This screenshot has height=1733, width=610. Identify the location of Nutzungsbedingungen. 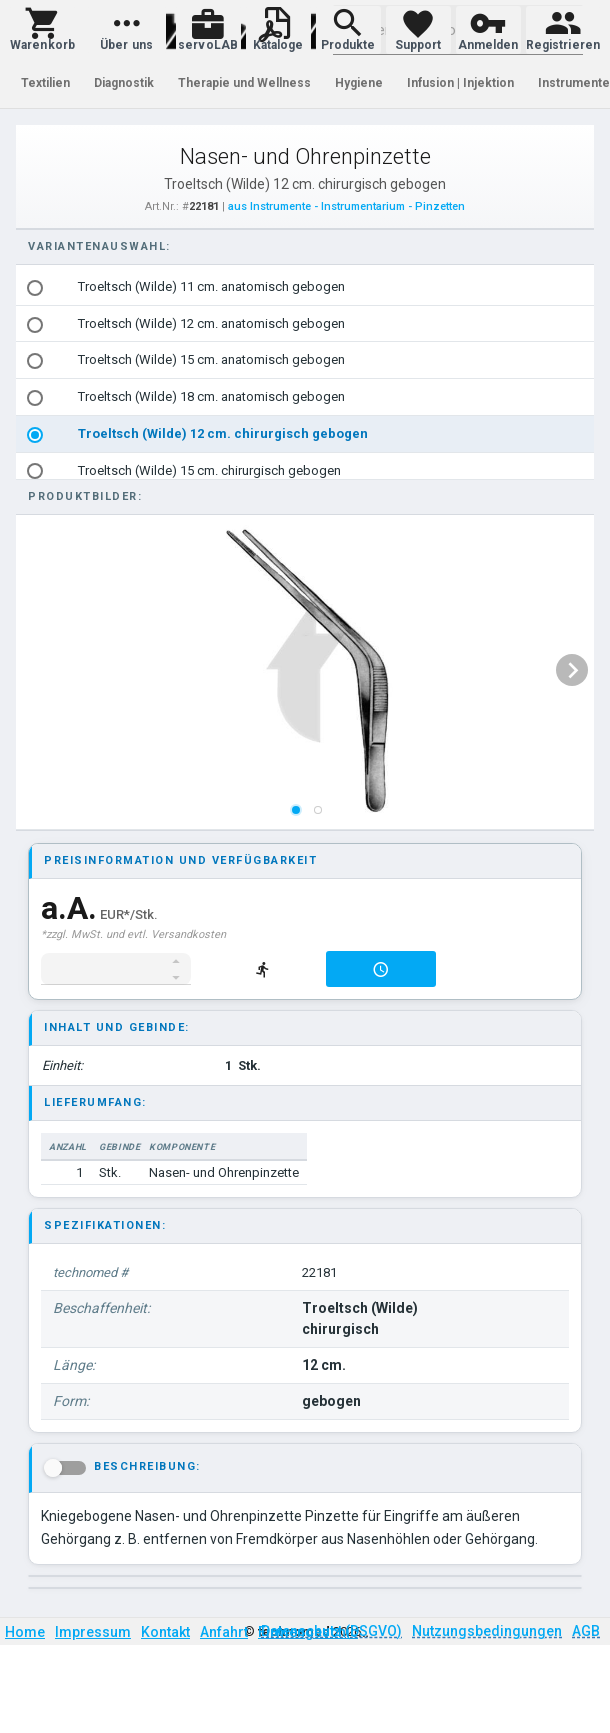
(487, 1631).